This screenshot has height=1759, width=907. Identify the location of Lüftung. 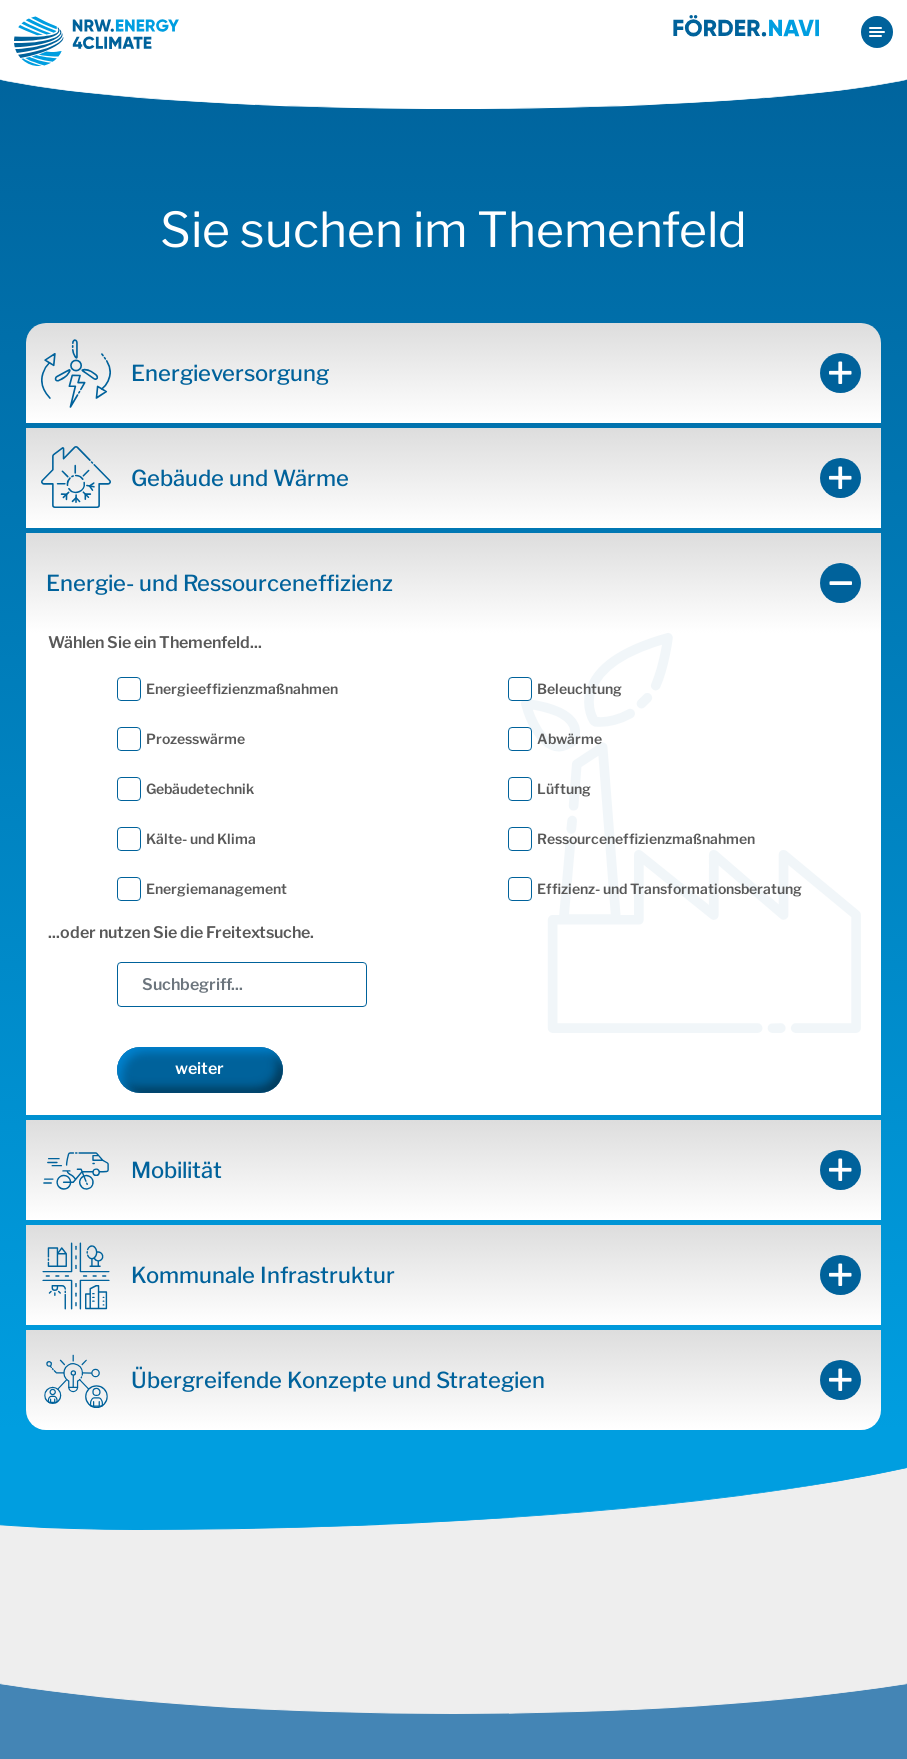
(564, 790).